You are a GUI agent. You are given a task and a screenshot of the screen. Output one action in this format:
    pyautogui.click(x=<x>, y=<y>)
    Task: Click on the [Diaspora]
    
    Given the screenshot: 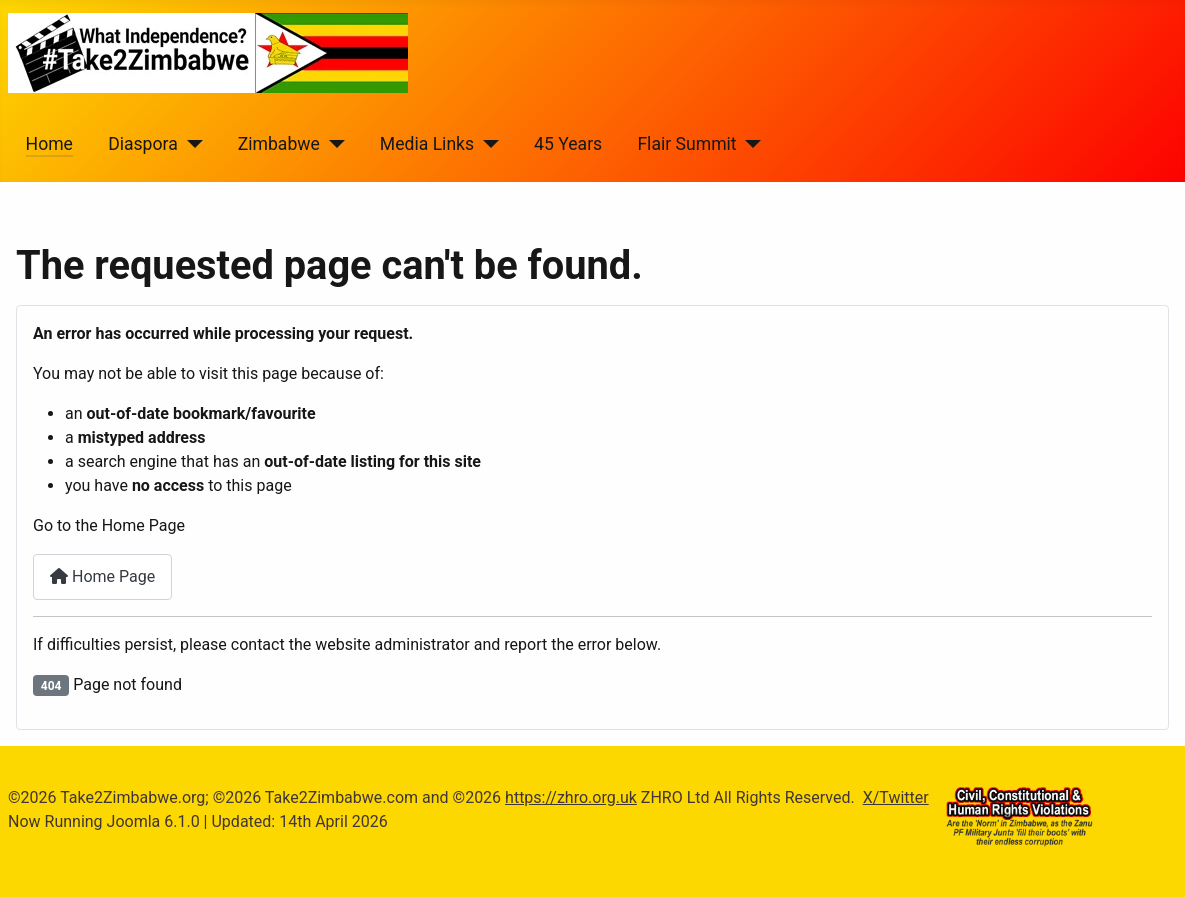 What is the action you would take?
    pyautogui.click(x=190, y=144)
    